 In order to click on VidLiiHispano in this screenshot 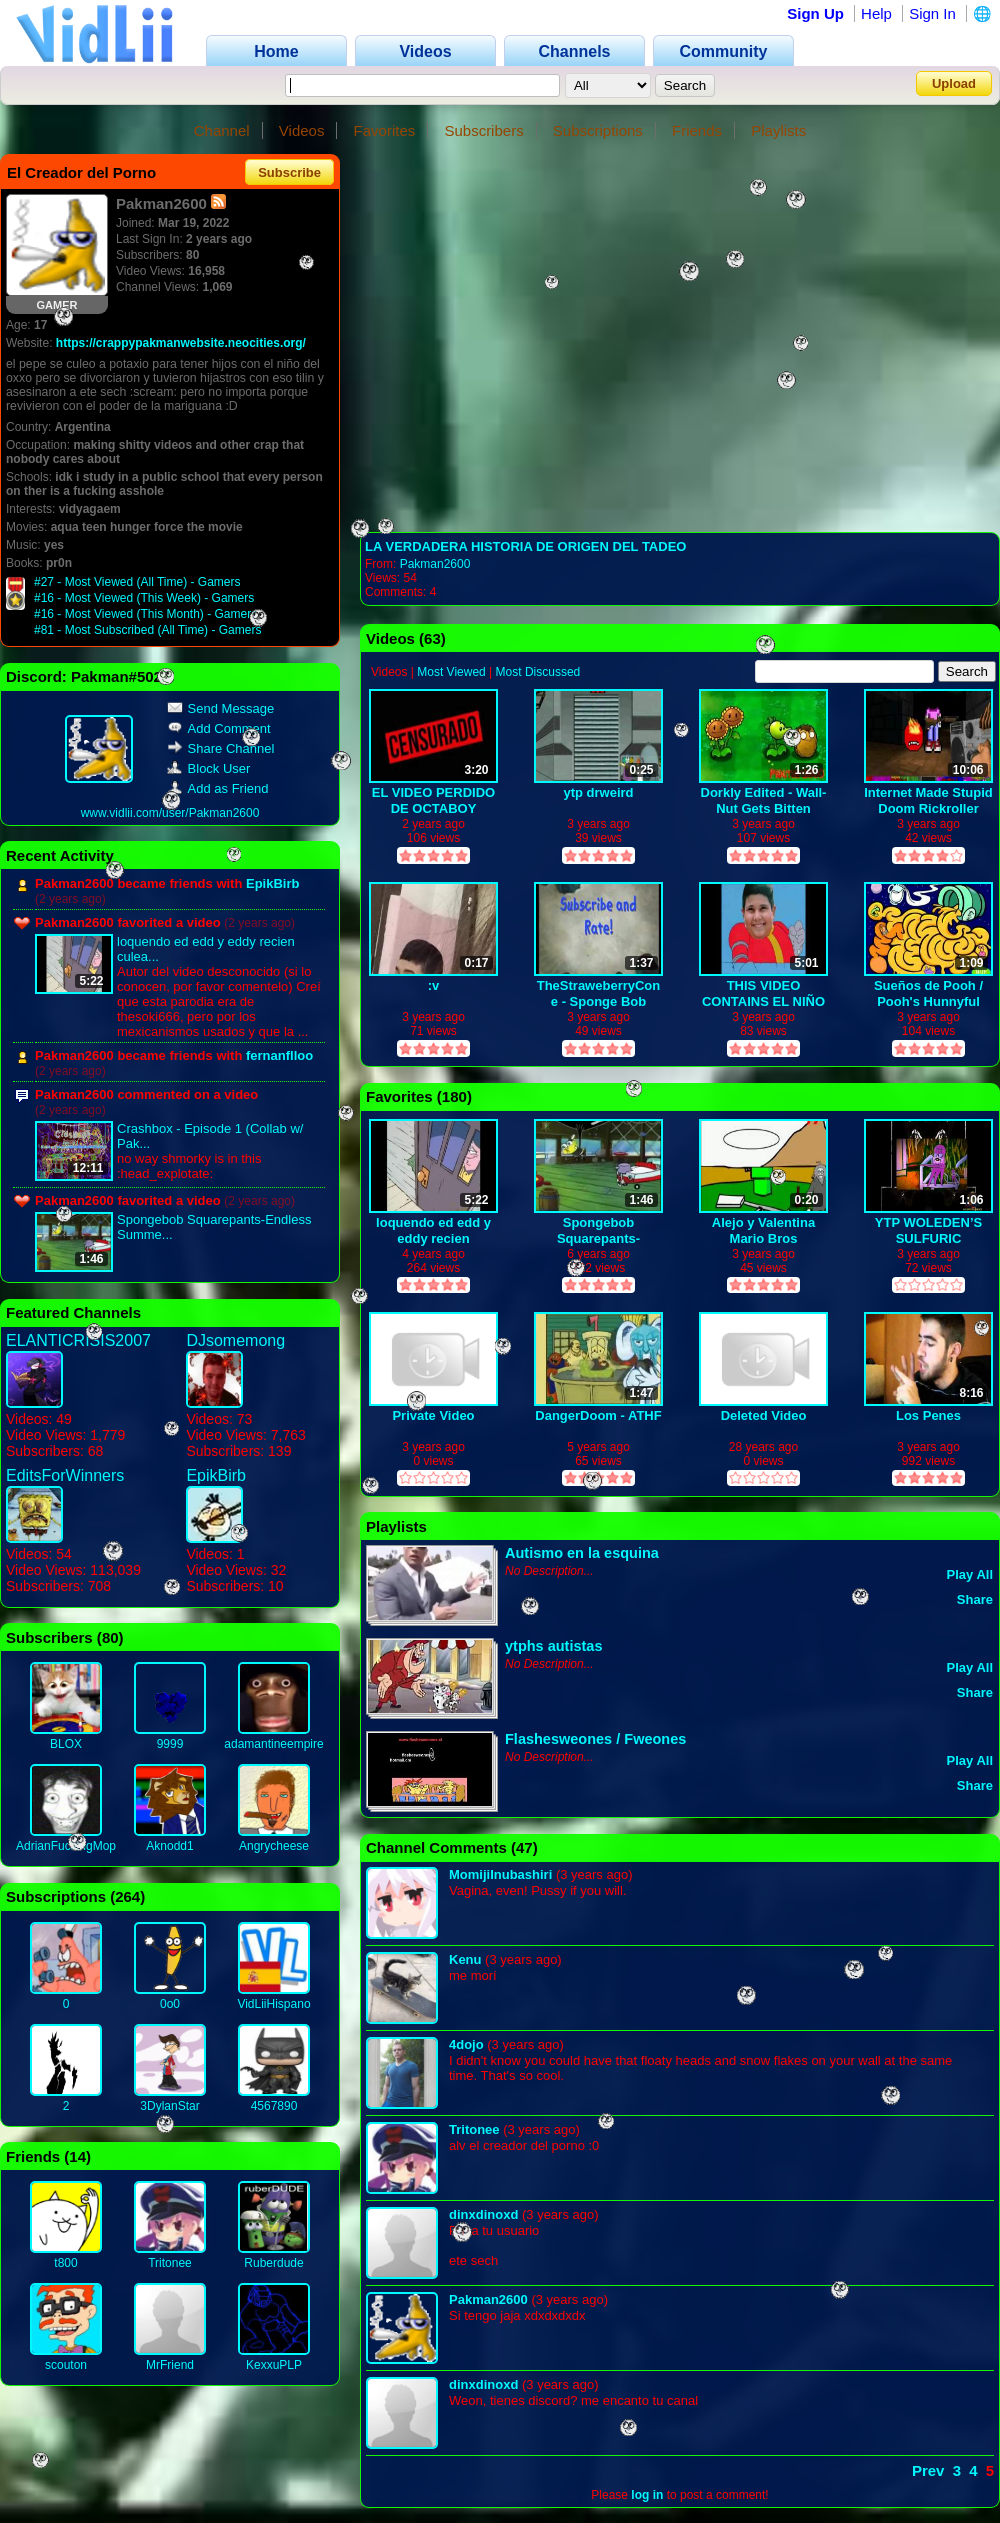, I will do `click(273, 2004)`.